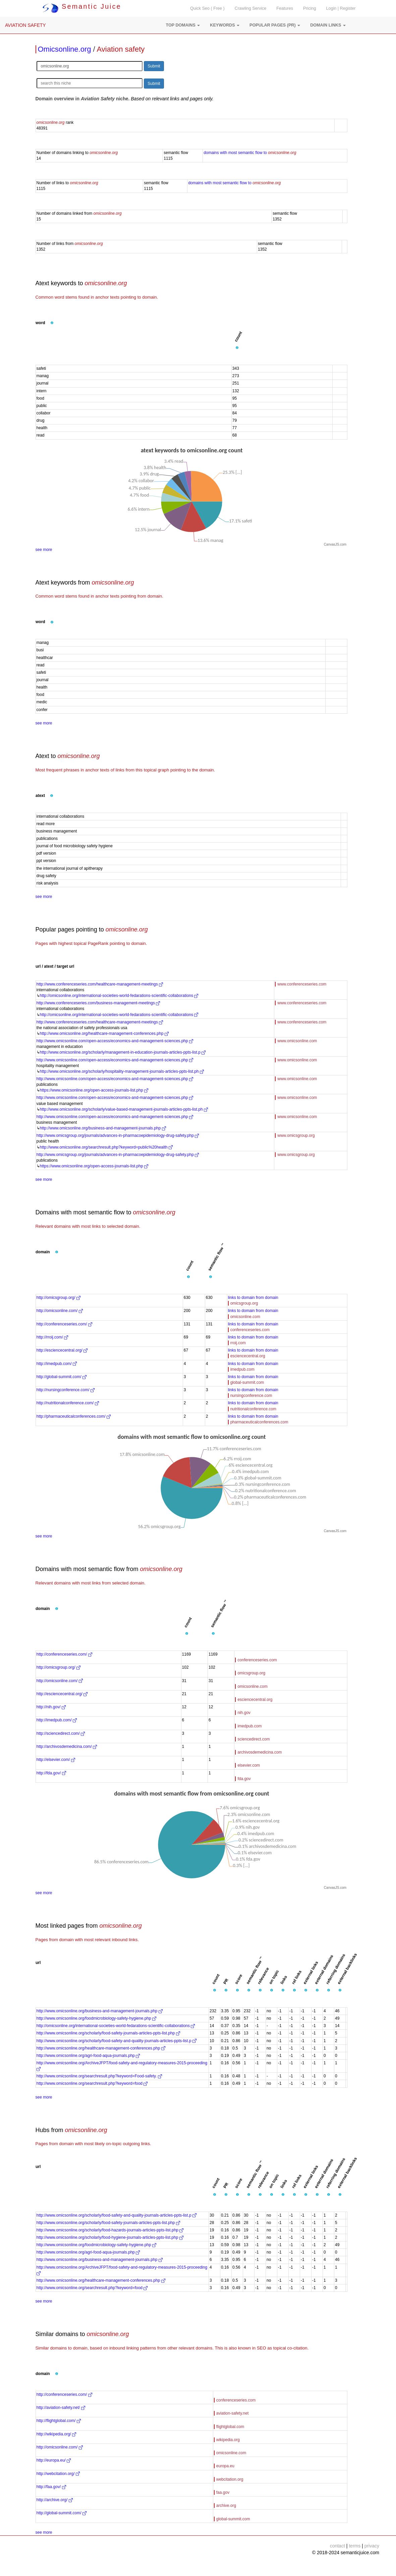  I want to click on Aviation safety, so click(121, 49).